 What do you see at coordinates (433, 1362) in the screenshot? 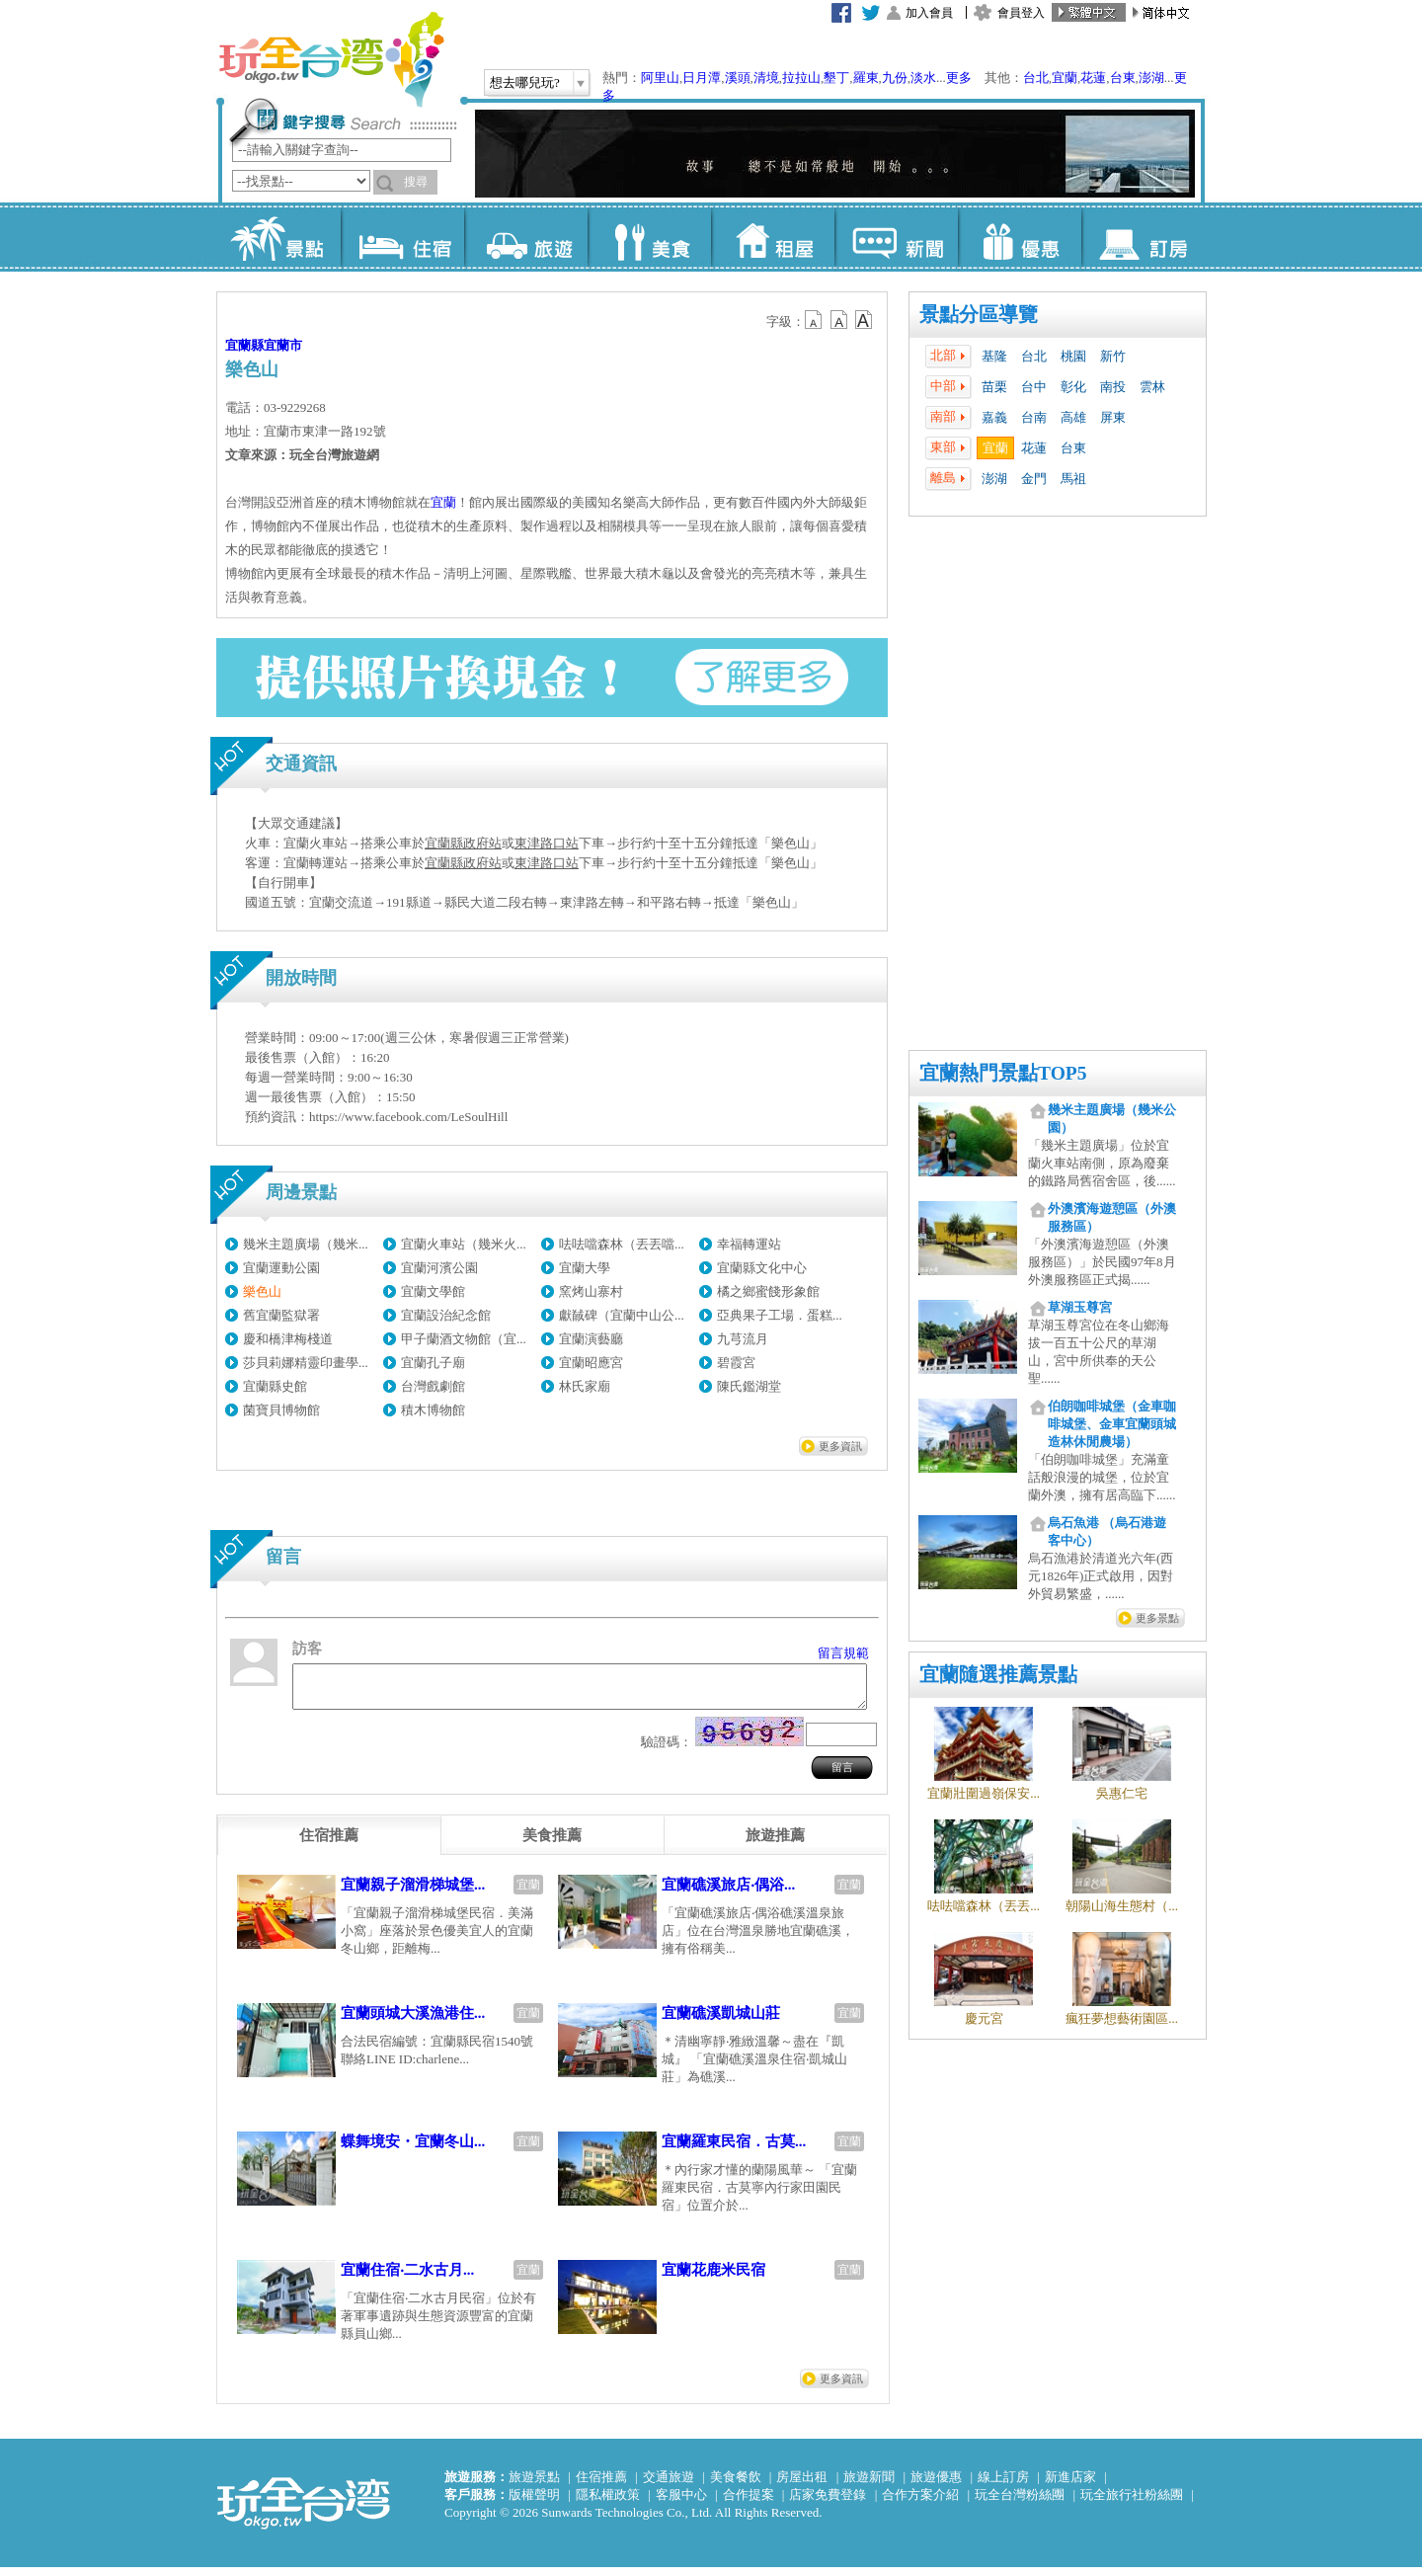
I see `宜蘭孔子廟` at bounding box center [433, 1362].